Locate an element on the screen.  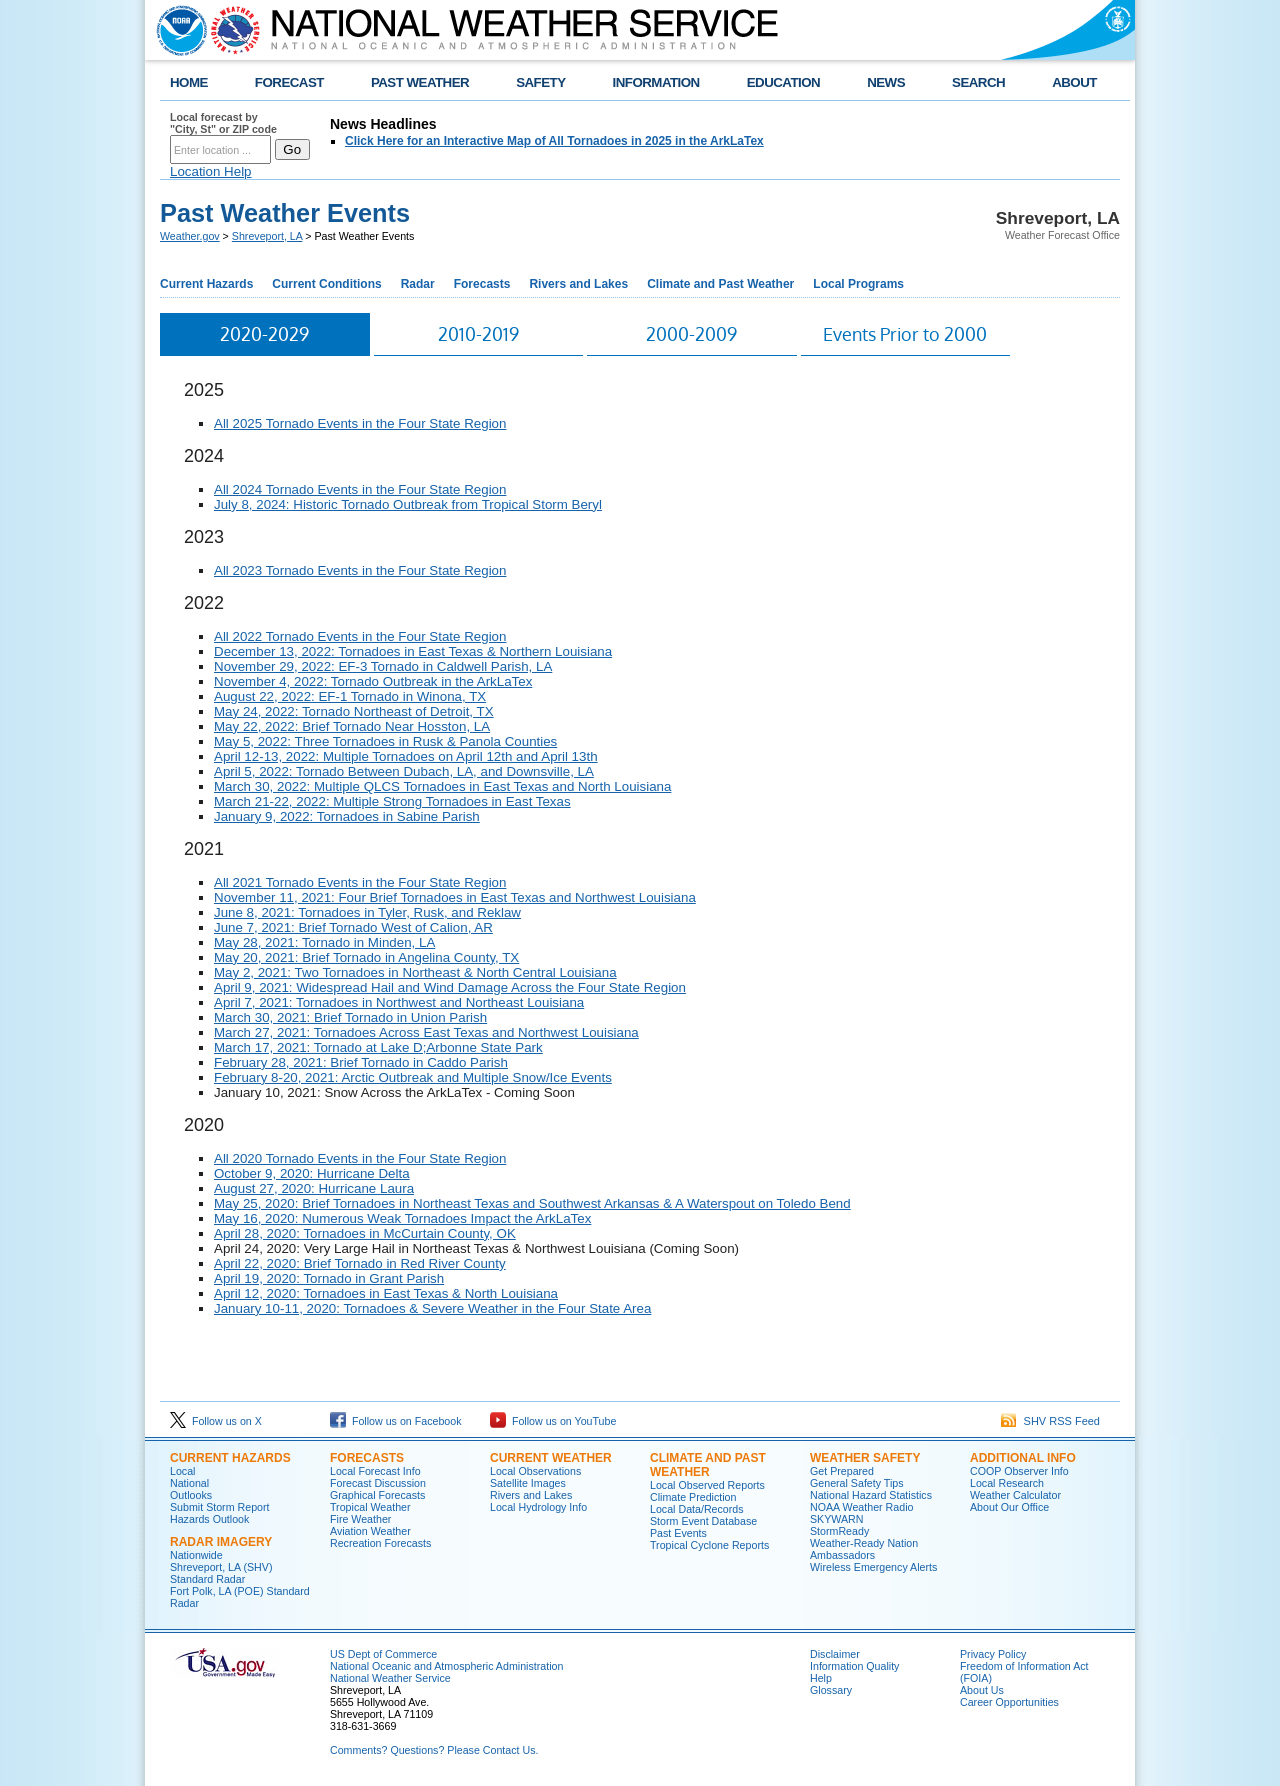
About Our Office is located at coordinates (1009, 1507).